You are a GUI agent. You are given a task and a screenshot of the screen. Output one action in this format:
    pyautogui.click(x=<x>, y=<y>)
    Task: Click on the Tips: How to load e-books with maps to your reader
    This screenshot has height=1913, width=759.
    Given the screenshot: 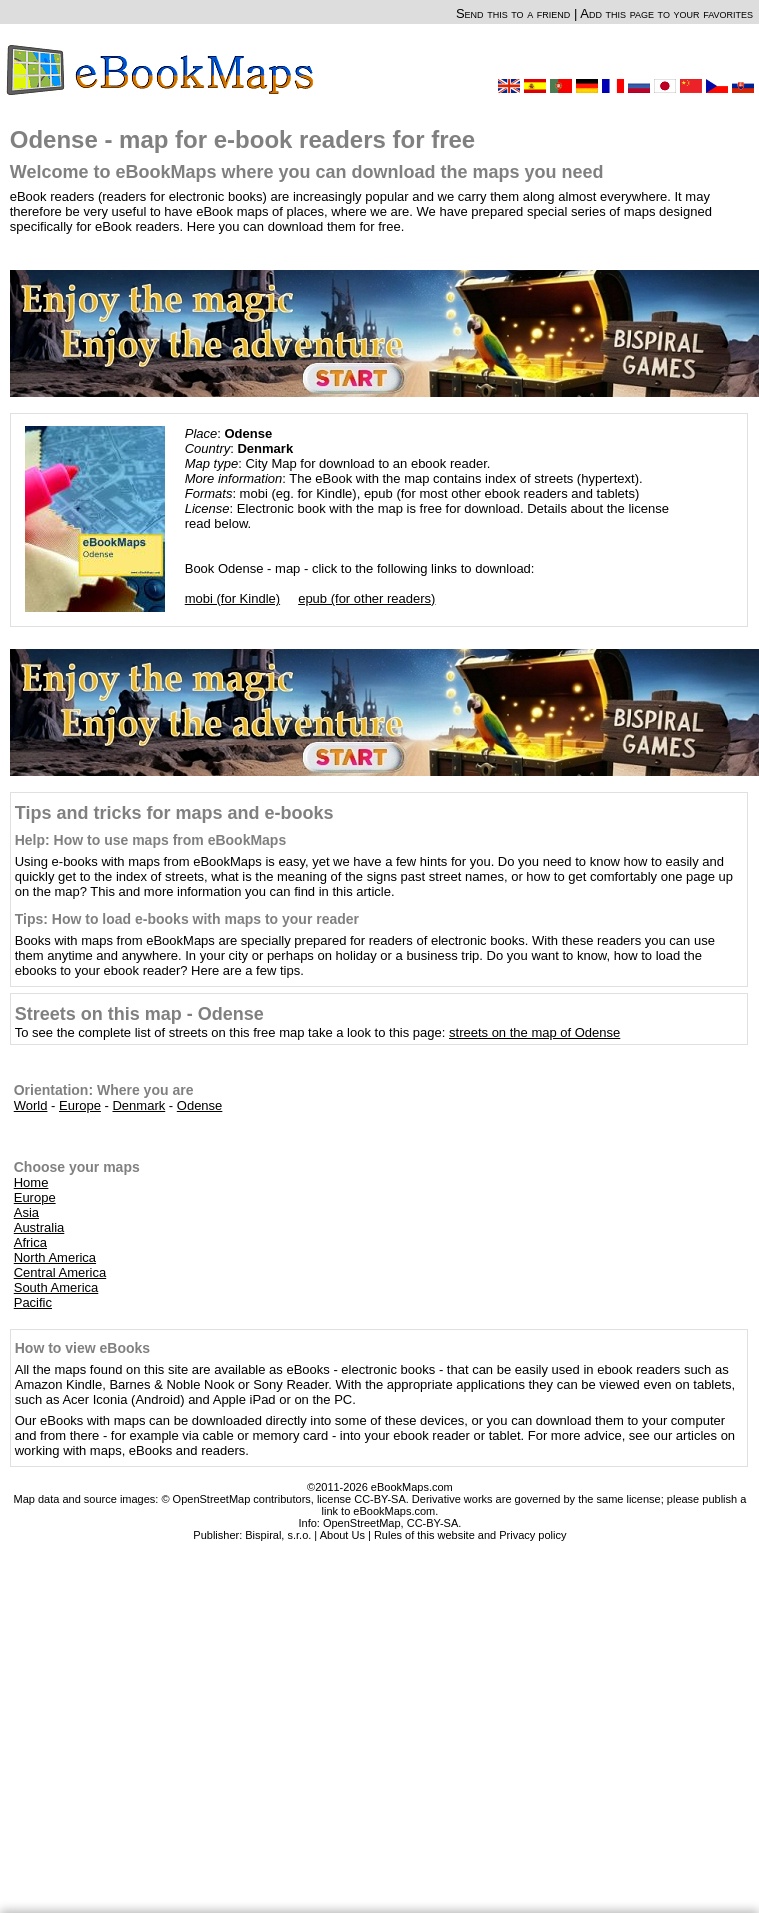 What is the action you would take?
    pyautogui.click(x=187, y=919)
    